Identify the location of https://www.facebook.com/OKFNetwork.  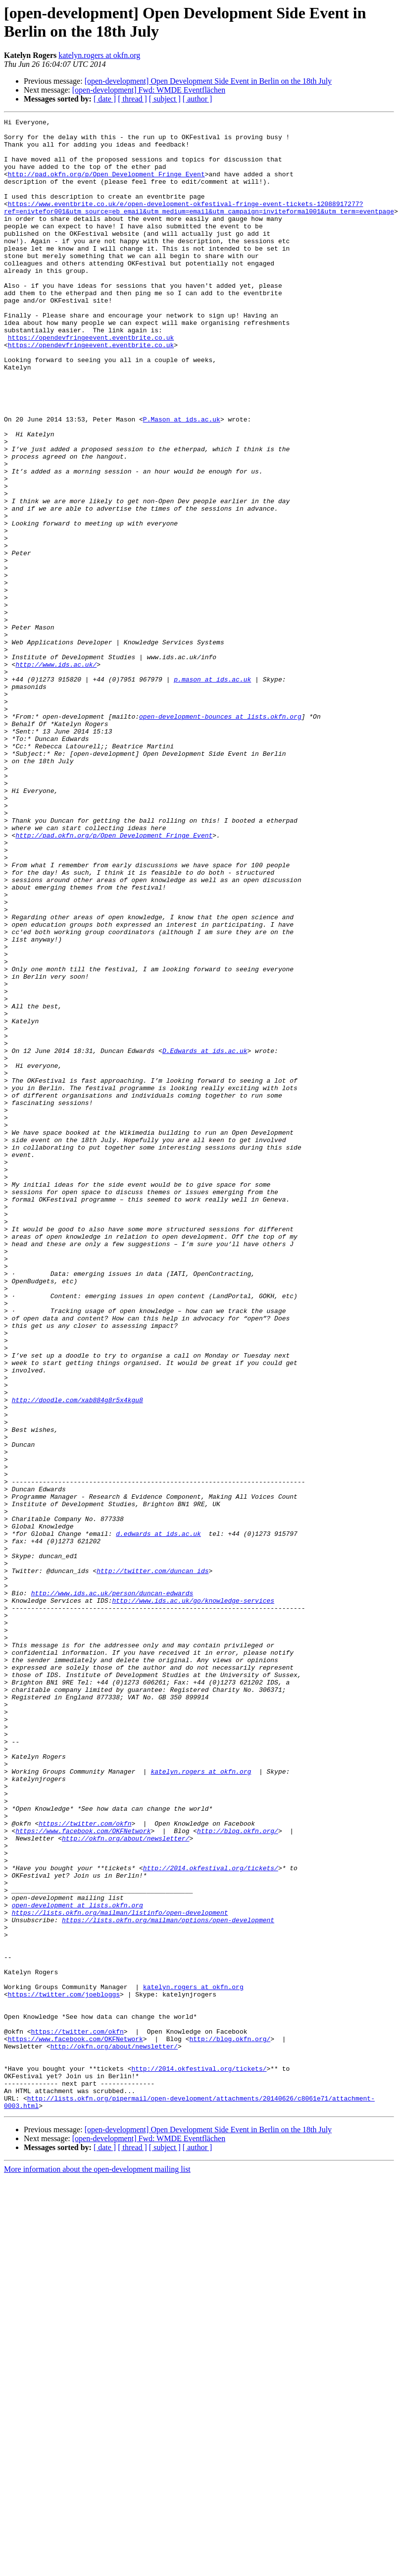
(82, 2173).